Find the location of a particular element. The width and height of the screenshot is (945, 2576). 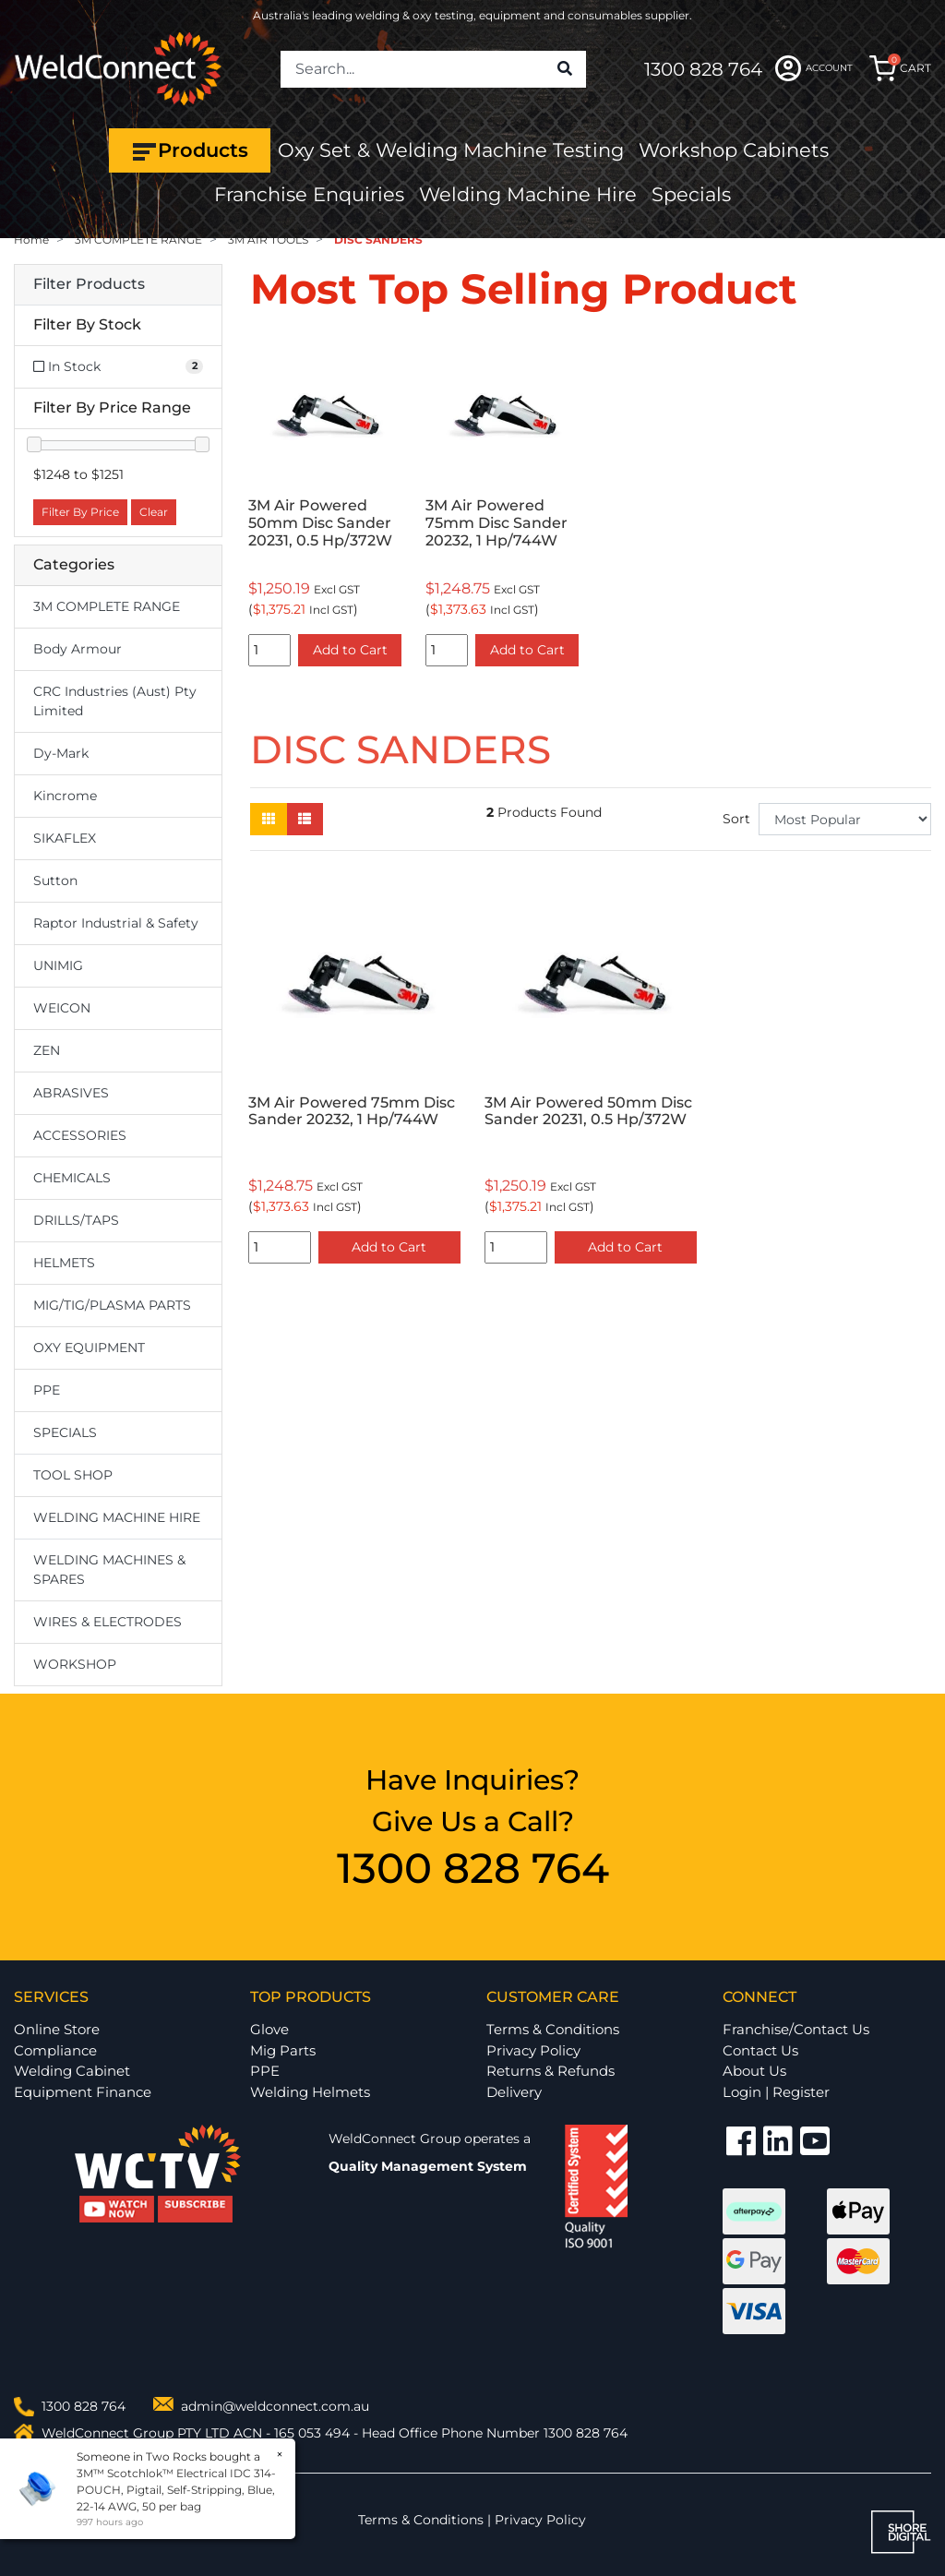

Workshop Cabinets is located at coordinates (734, 150).